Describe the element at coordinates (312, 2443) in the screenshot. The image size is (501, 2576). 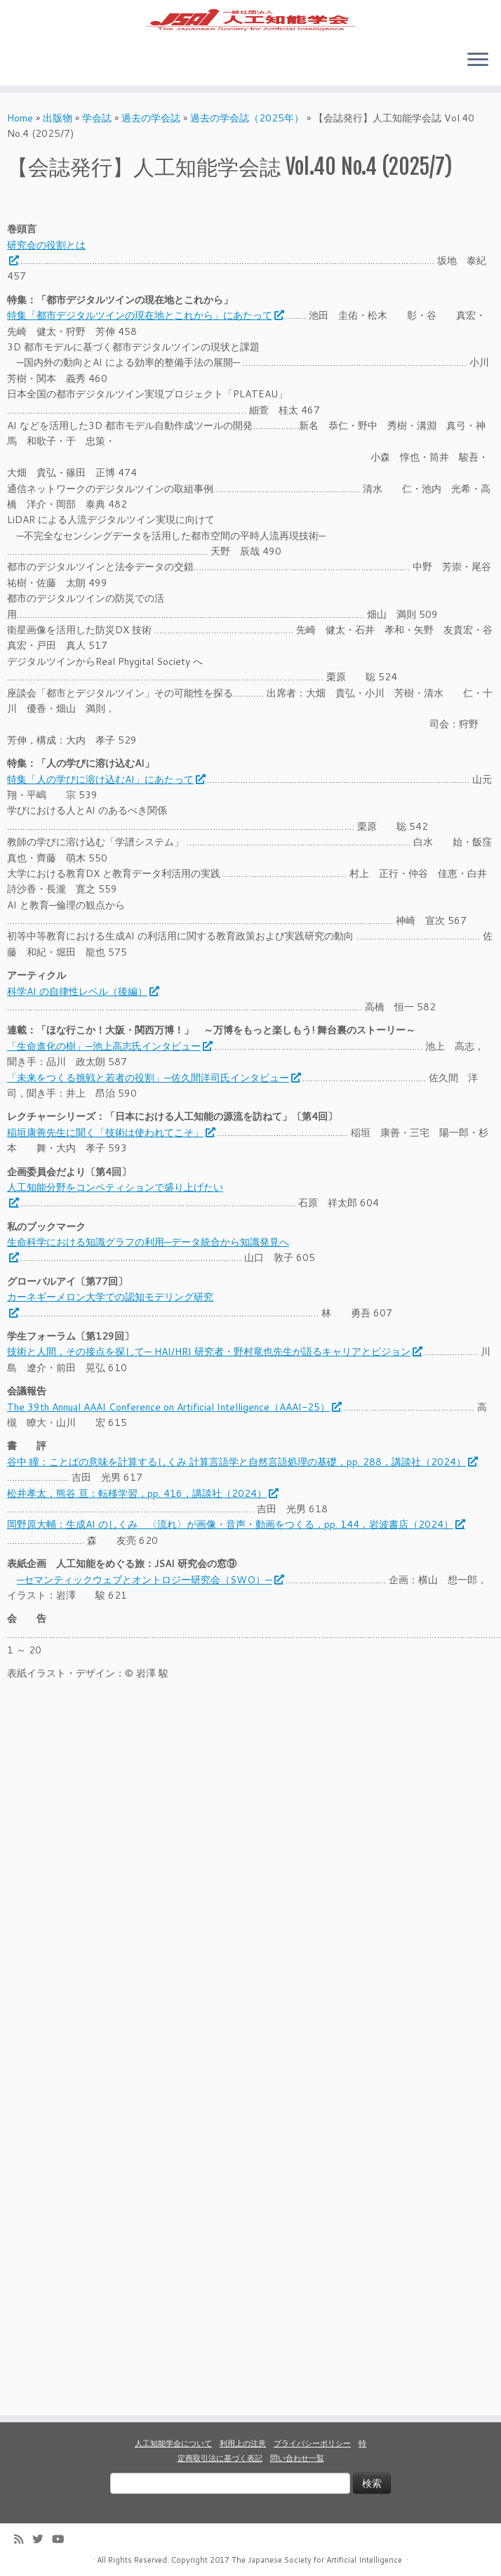
I see `プライバシーポリシー` at that location.